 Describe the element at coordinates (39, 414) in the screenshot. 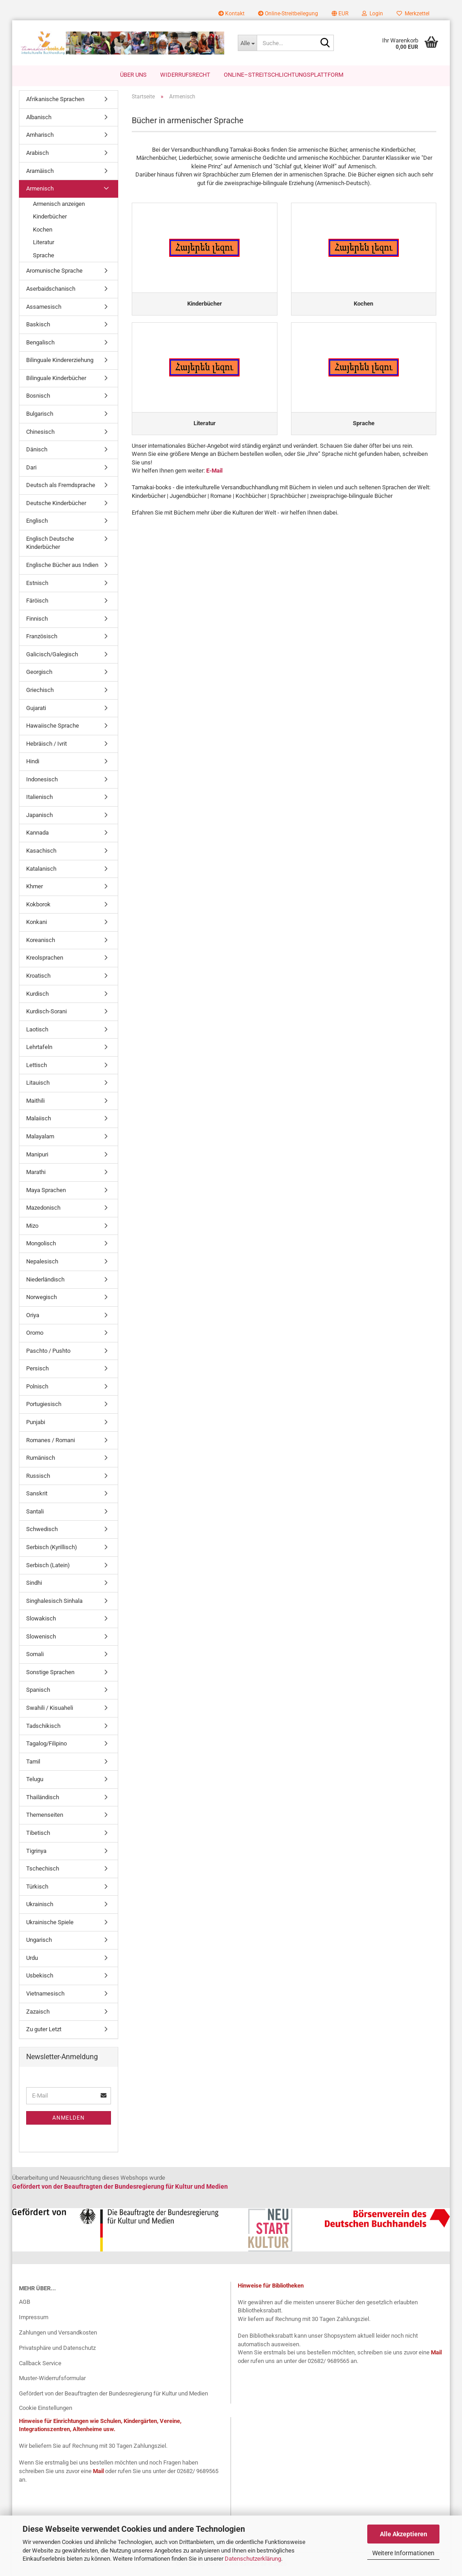

I see `Bulgarisch` at that location.